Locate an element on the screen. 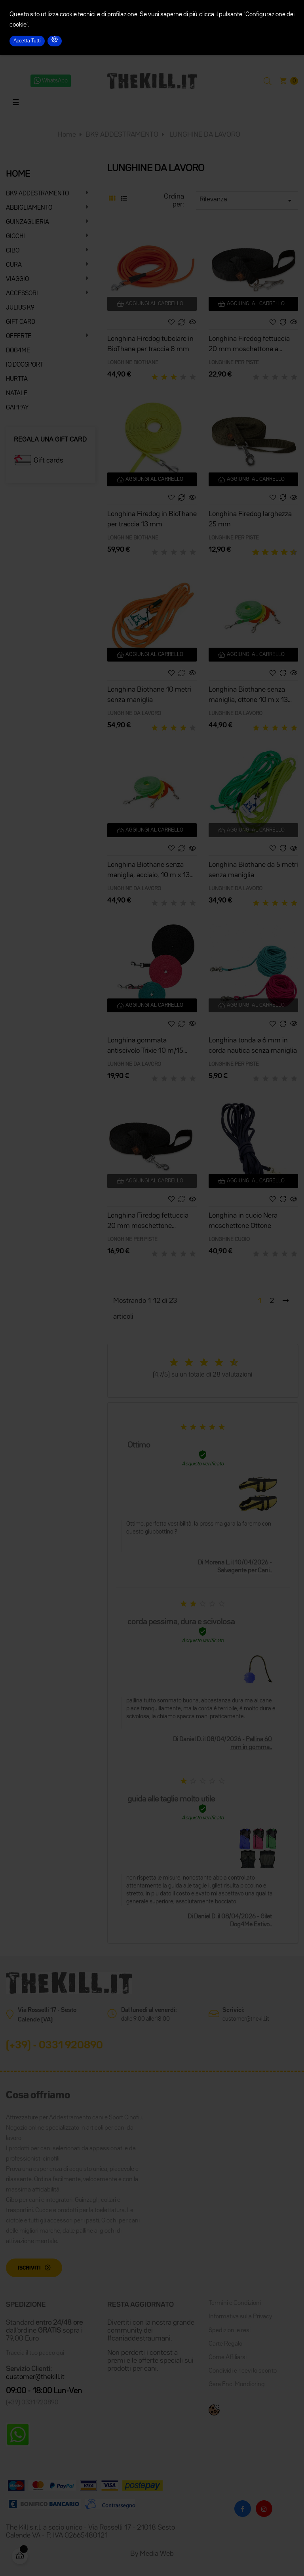  Longhina Firedog larghezza 25 mm is located at coordinates (250, 519).